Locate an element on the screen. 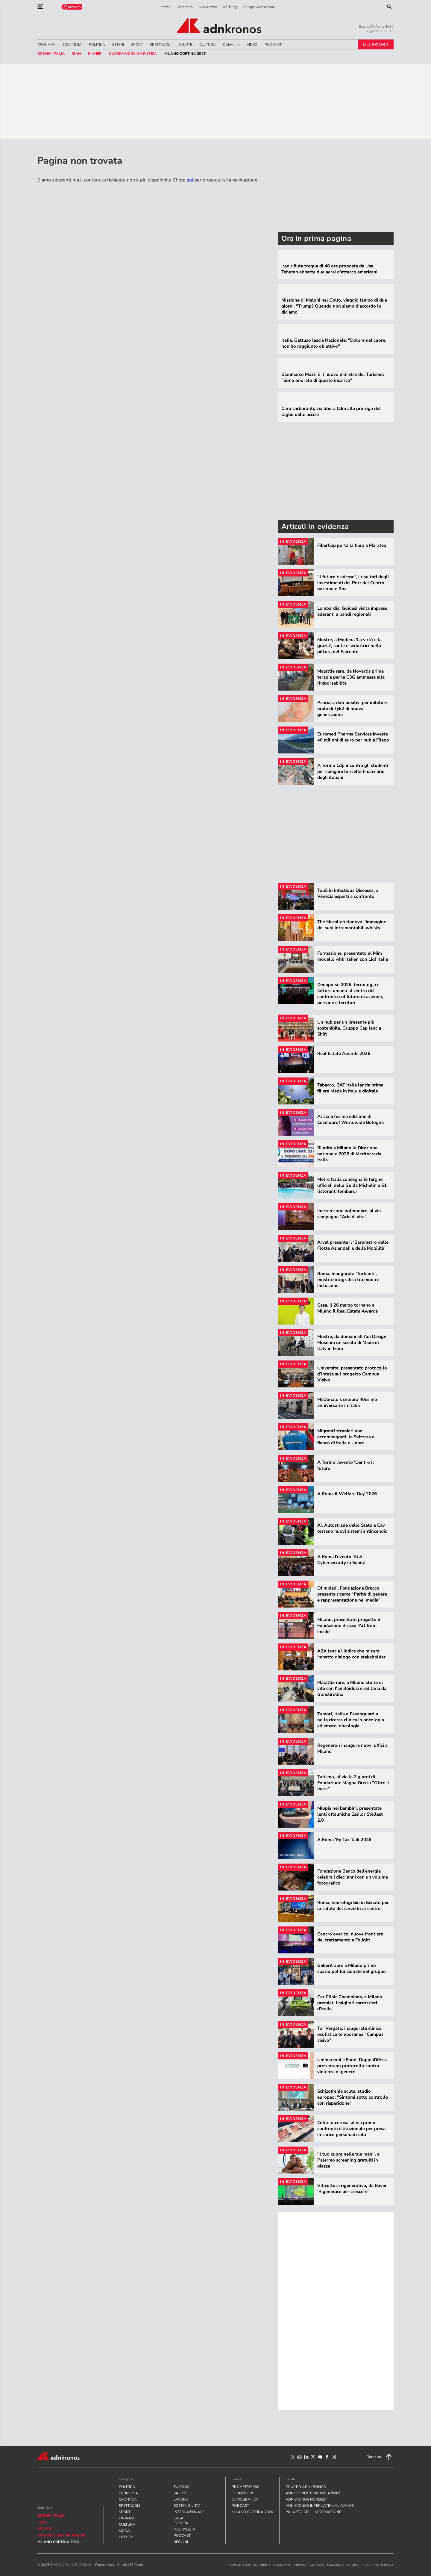  Milano Cortina 2026 is located at coordinates (185, 53).